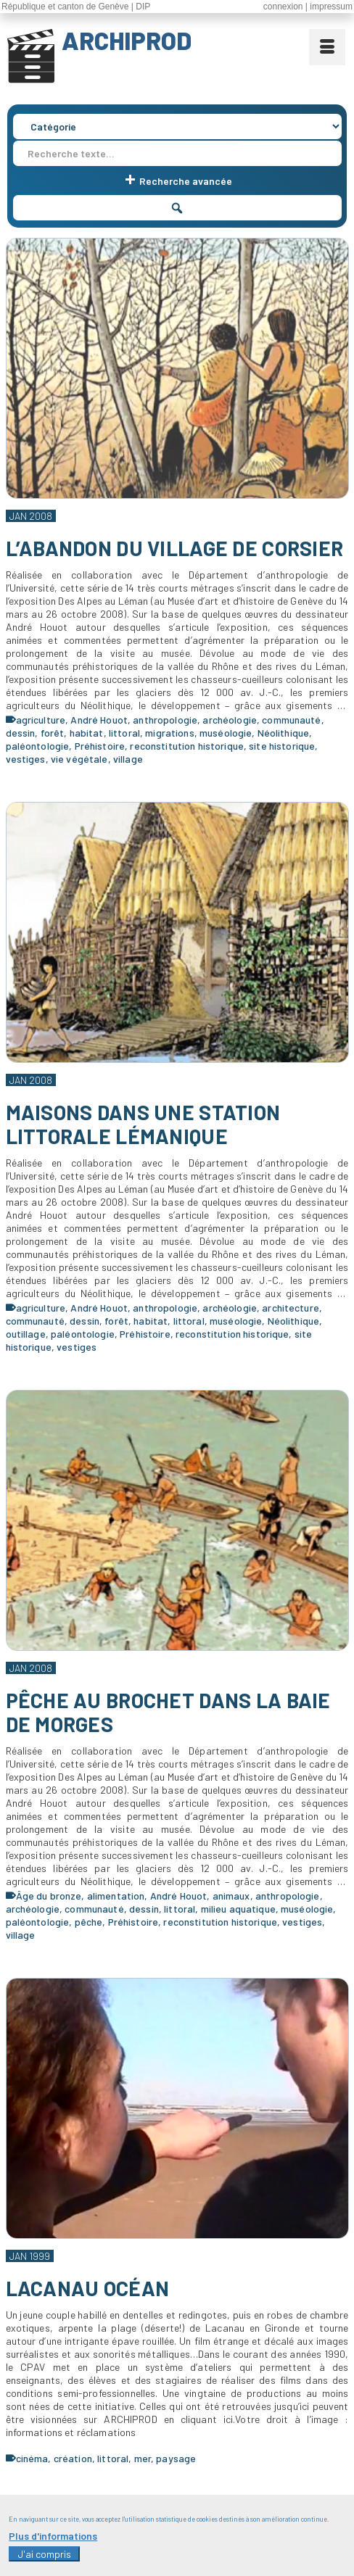 The width and height of the screenshot is (354, 2576). Describe the element at coordinates (142, 2458) in the screenshot. I see `mer` at that location.